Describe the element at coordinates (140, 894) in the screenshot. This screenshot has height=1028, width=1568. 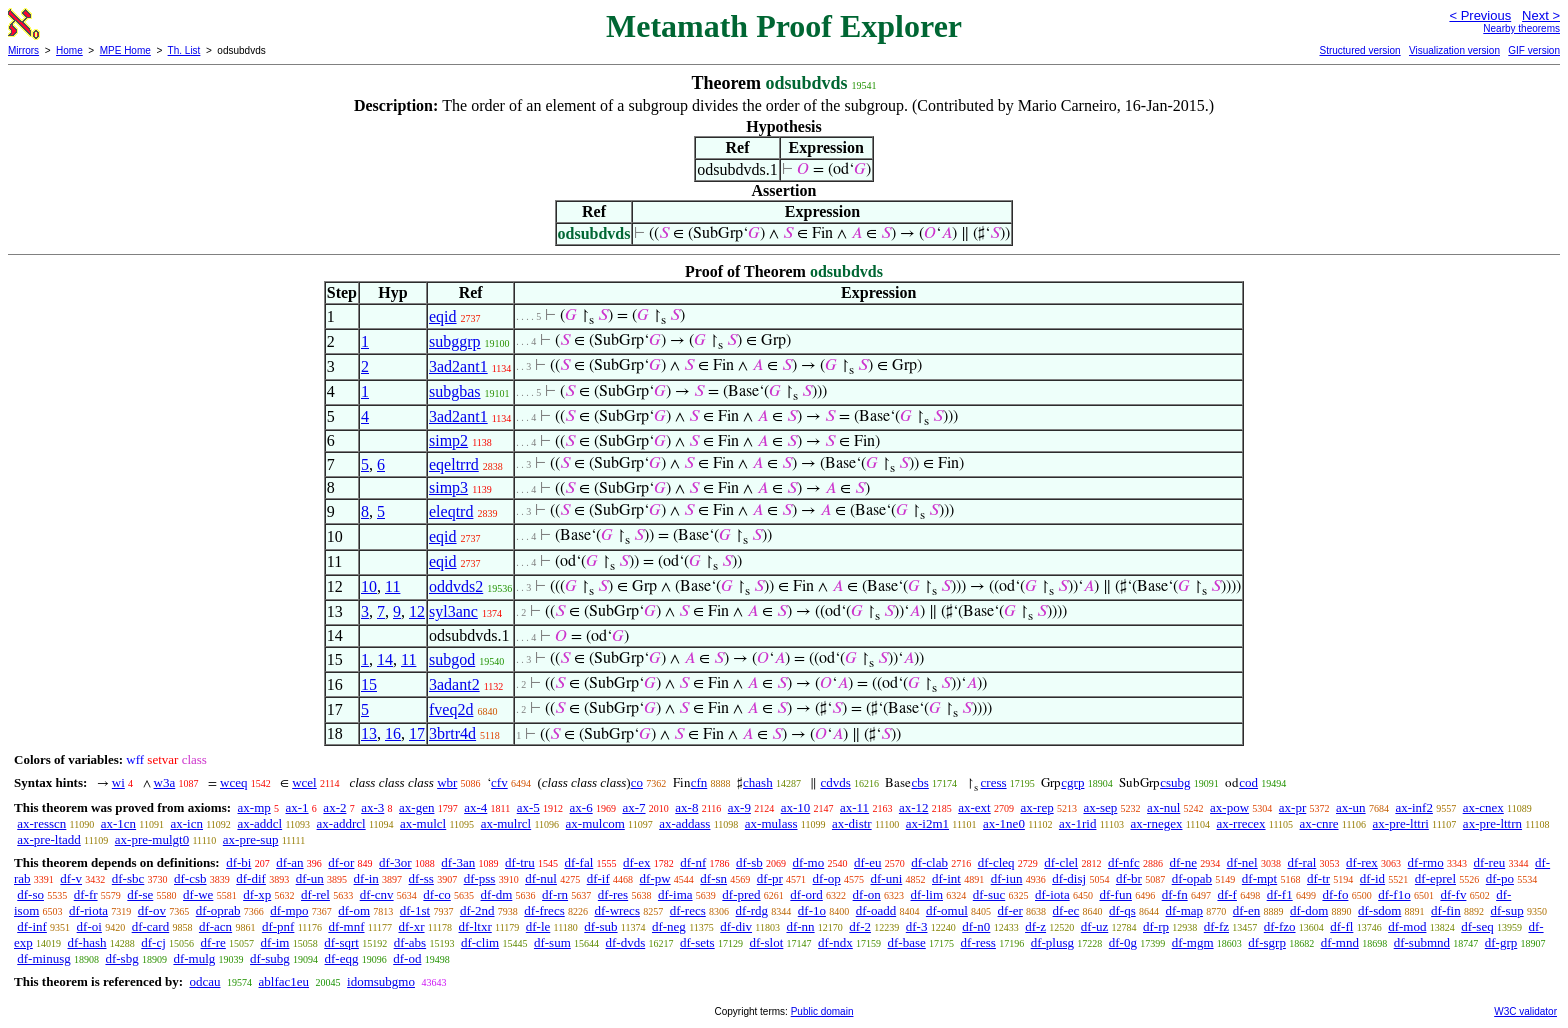
I see `df-se` at that location.